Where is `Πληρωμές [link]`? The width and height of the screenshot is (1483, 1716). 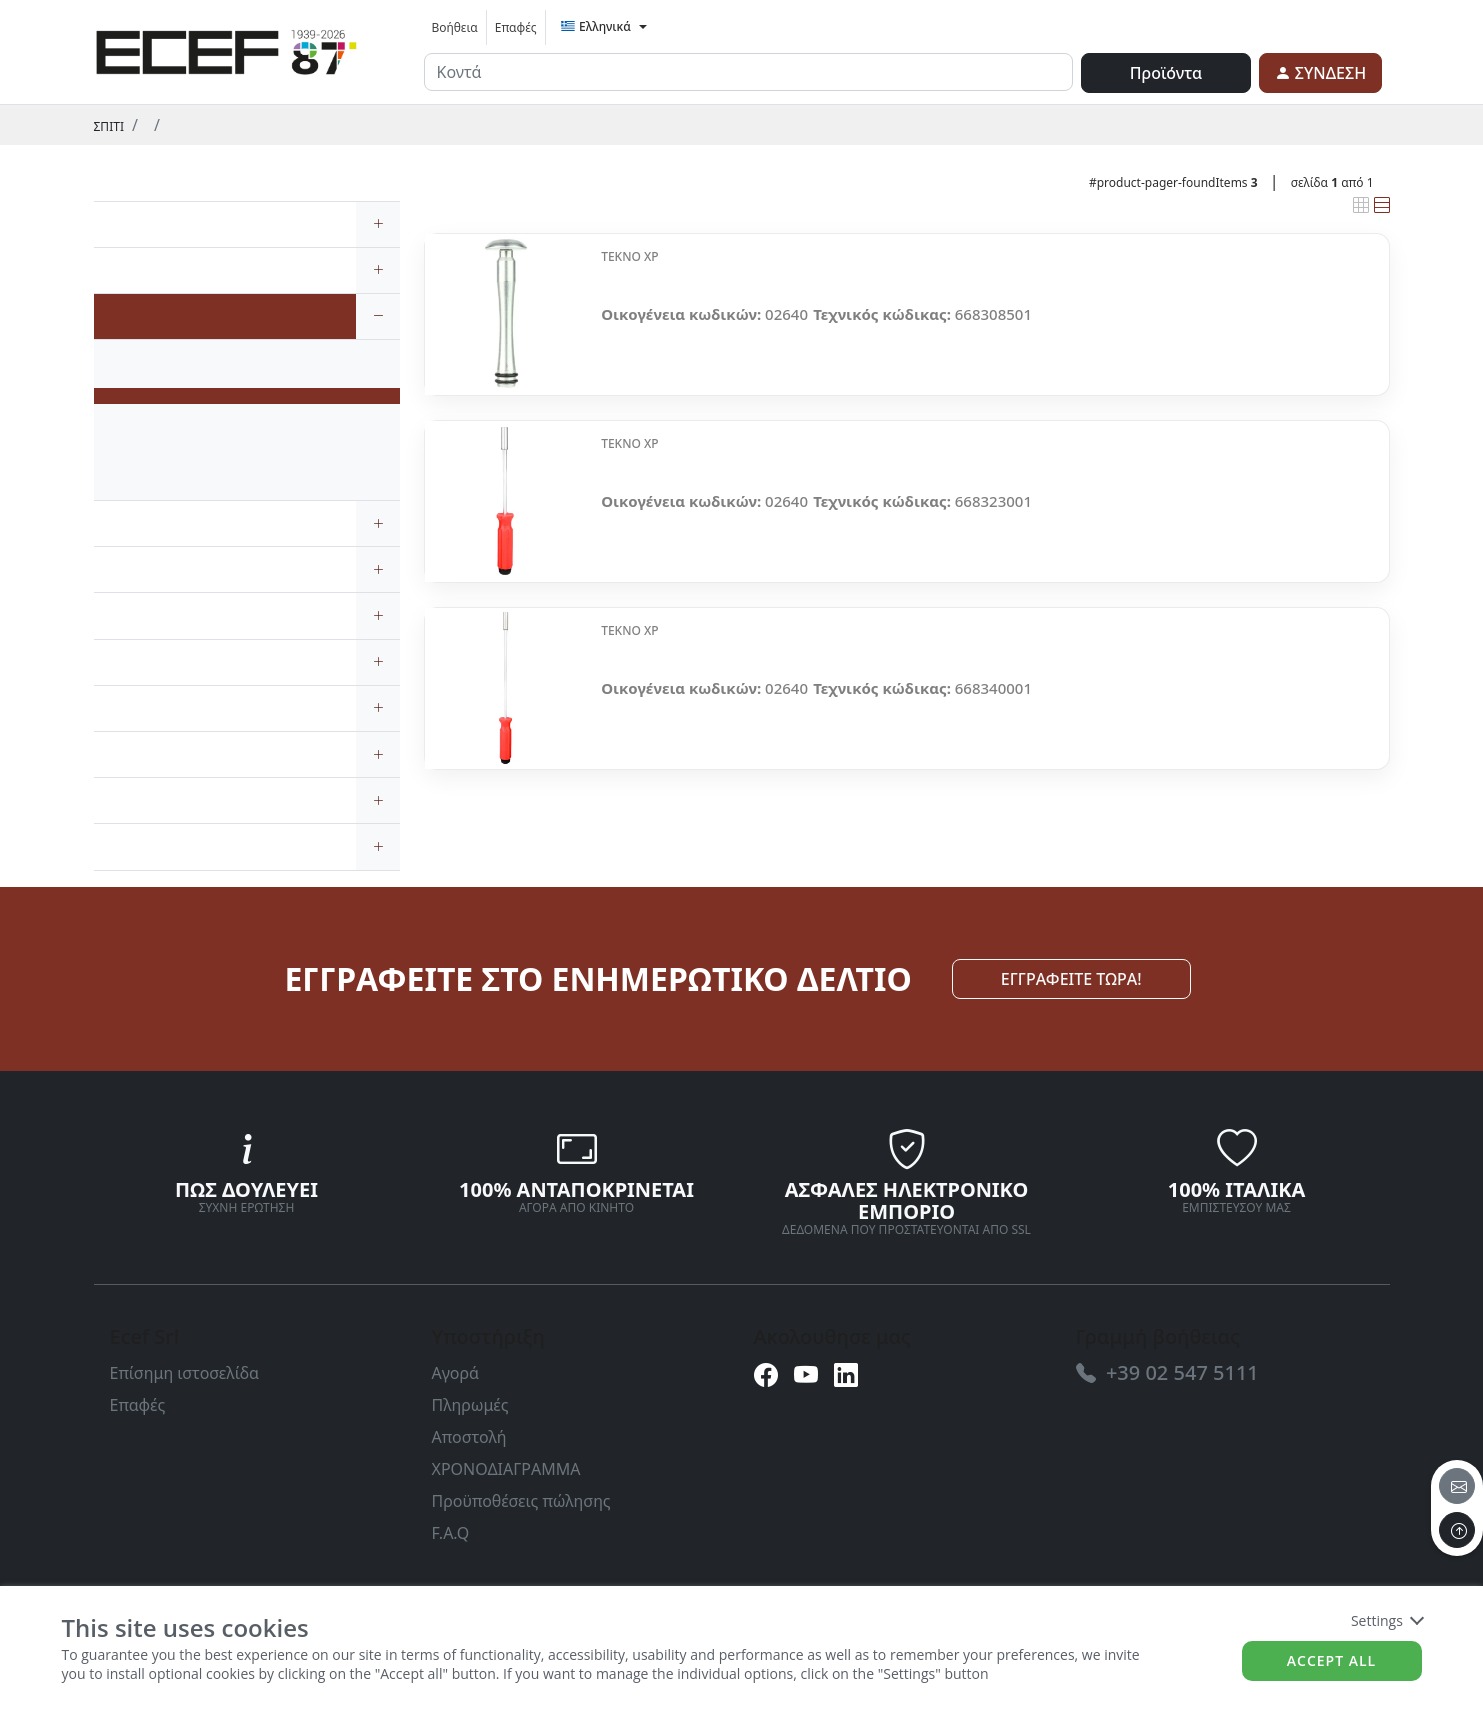
Πληρωμές [link] is located at coordinates (470, 1405).